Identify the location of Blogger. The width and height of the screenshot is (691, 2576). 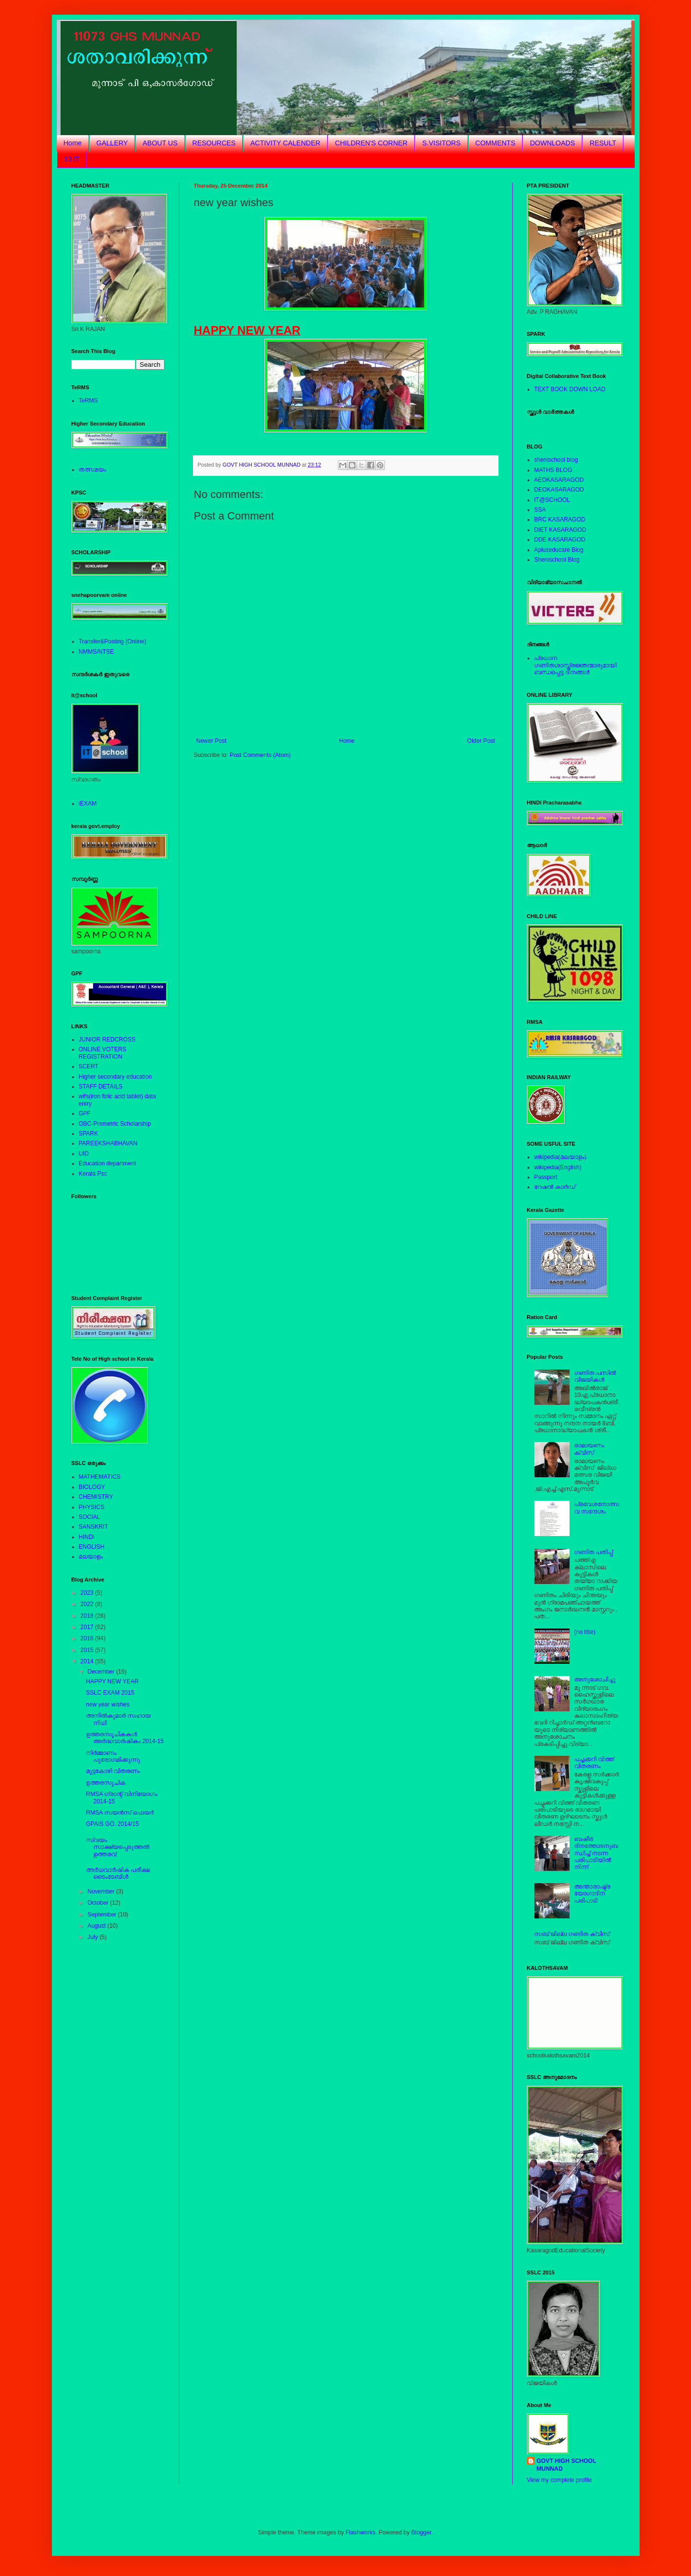
(421, 2532).